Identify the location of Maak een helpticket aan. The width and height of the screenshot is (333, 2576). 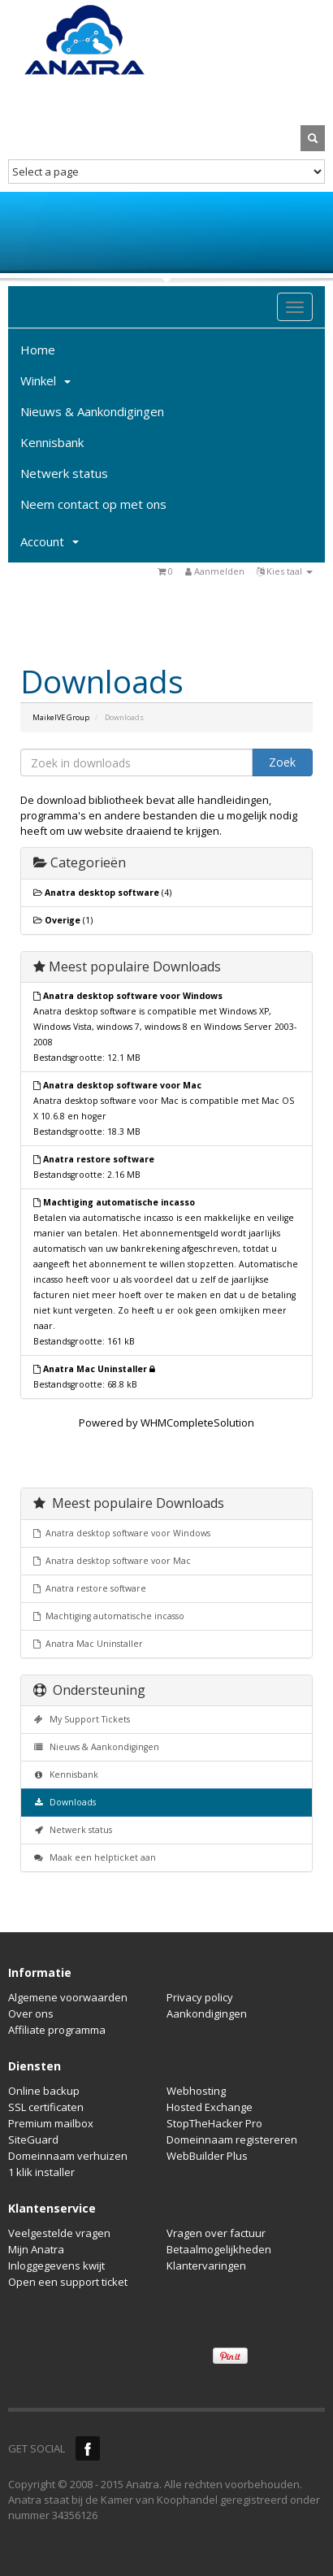
(94, 1857).